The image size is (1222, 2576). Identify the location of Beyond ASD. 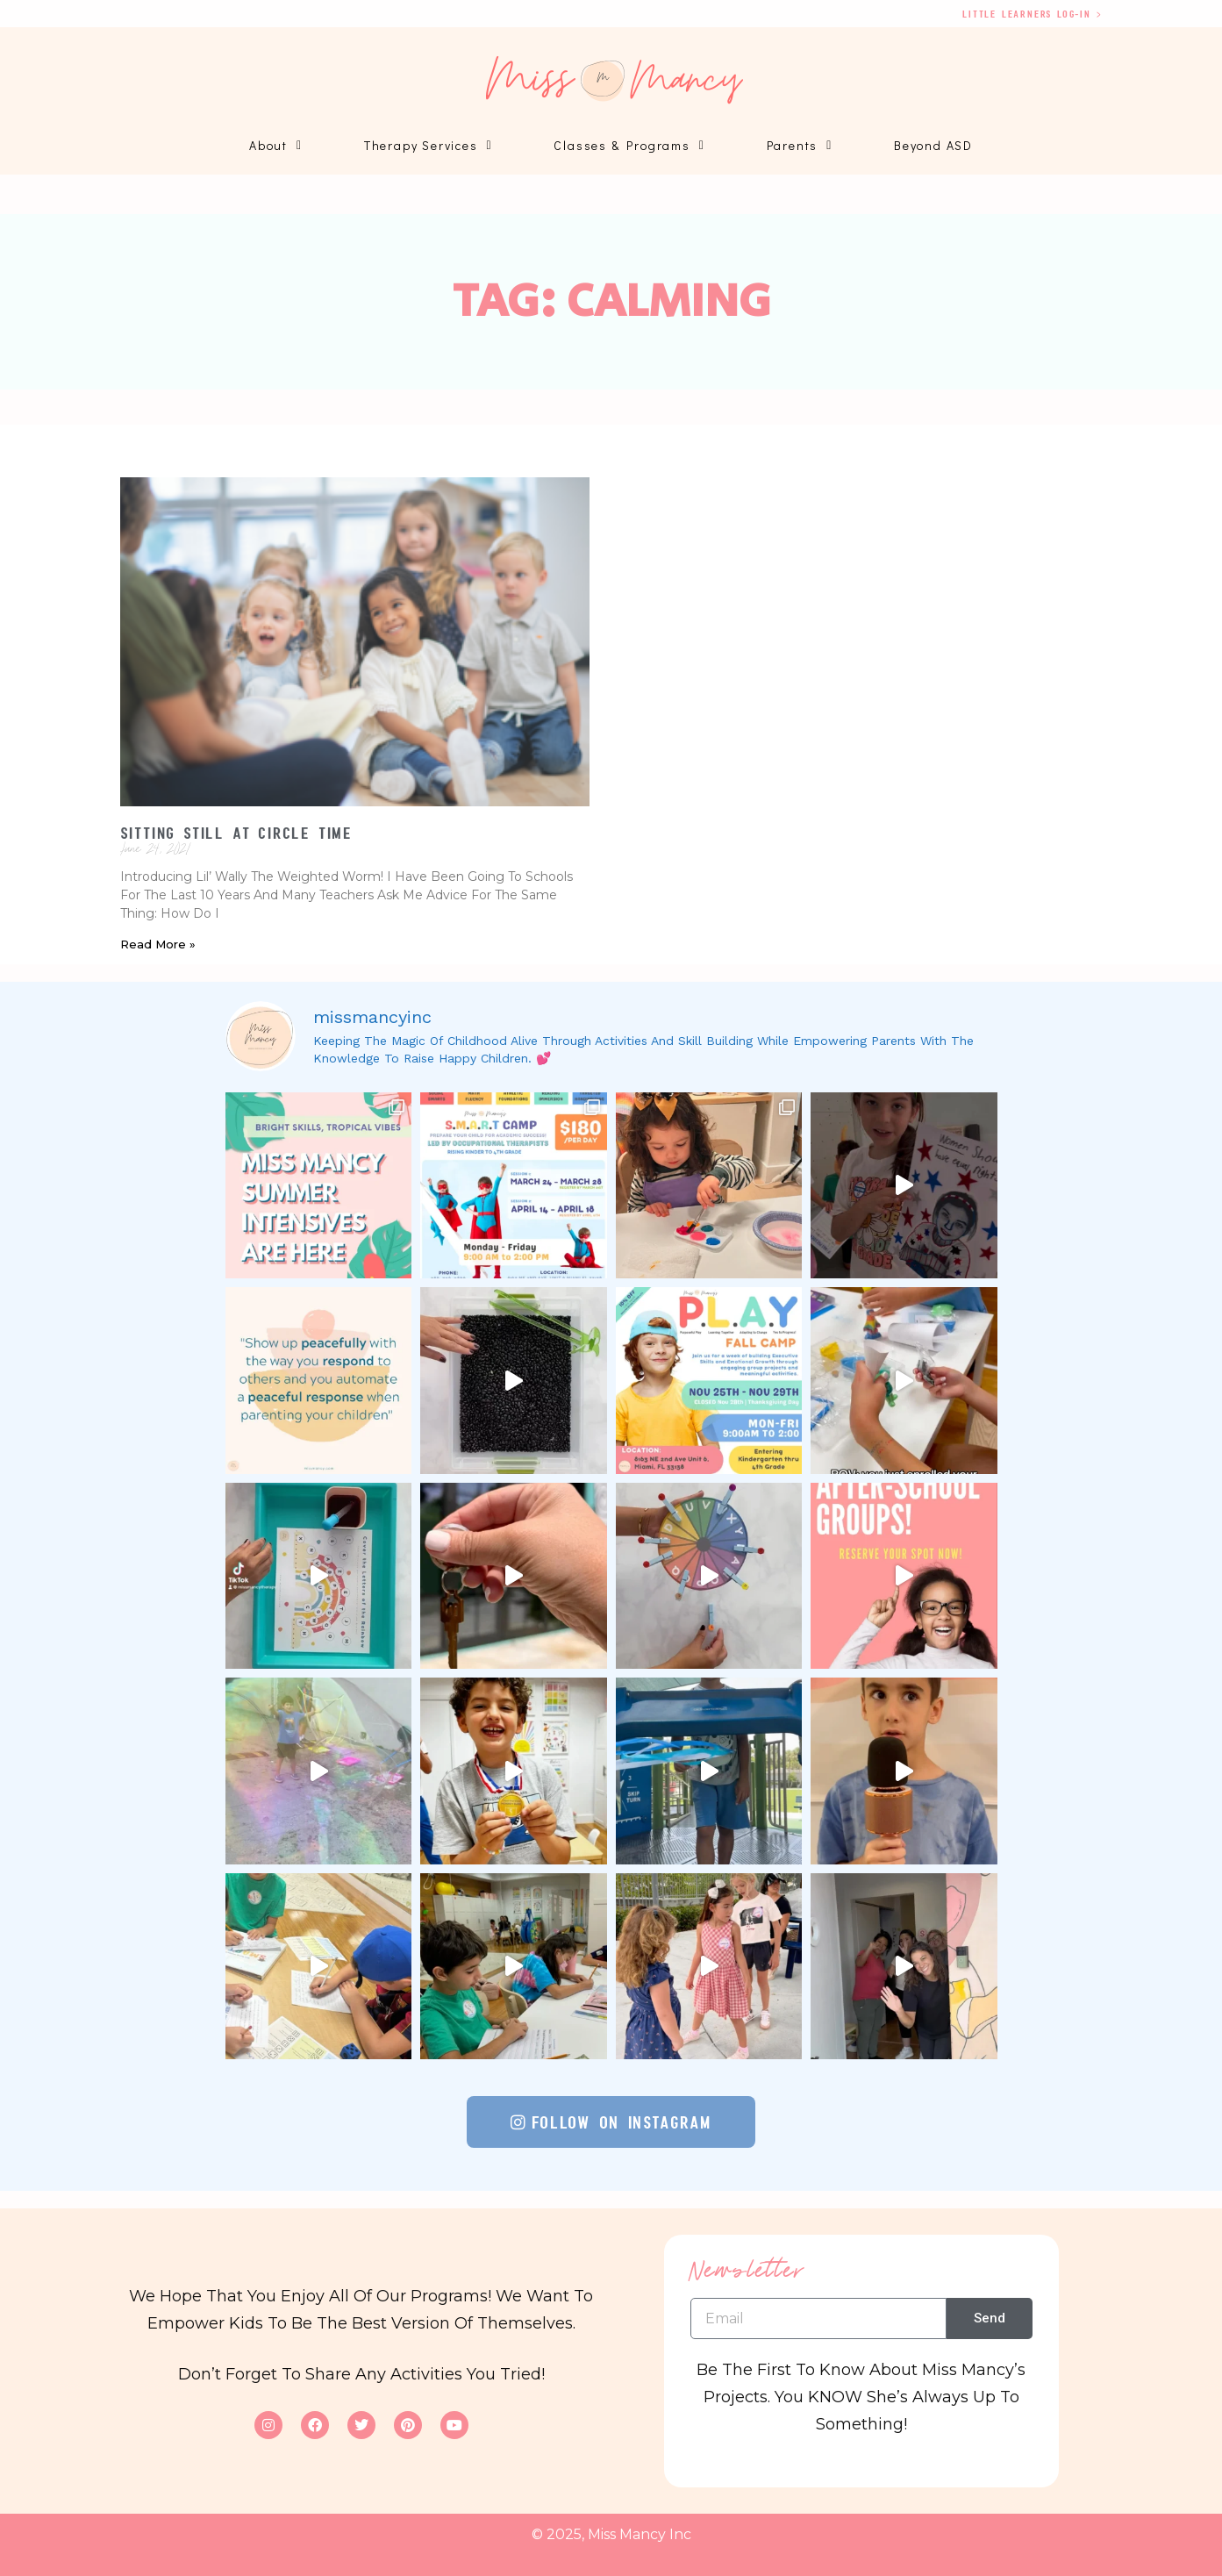
(933, 145).